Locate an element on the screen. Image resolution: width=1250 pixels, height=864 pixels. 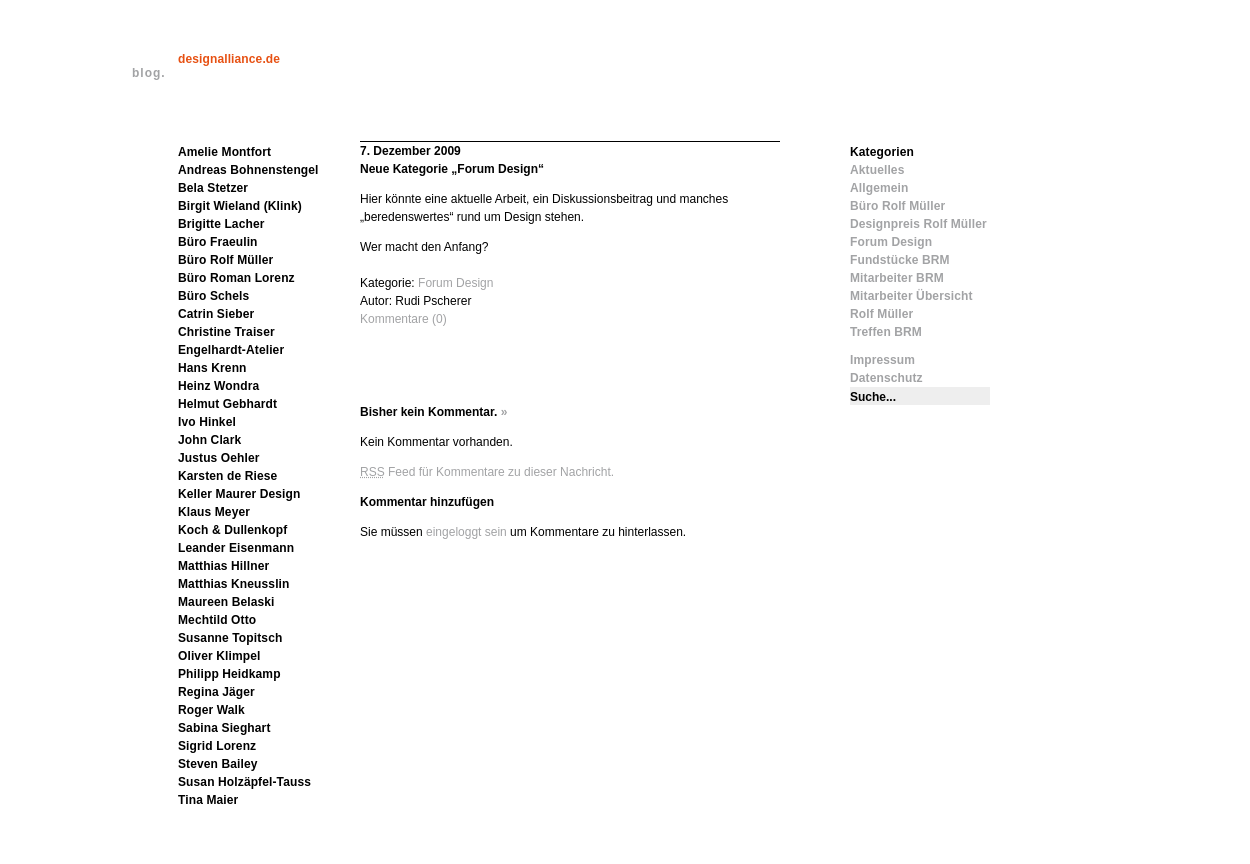
Brigitte Lacher is located at coordinates (221, 224).